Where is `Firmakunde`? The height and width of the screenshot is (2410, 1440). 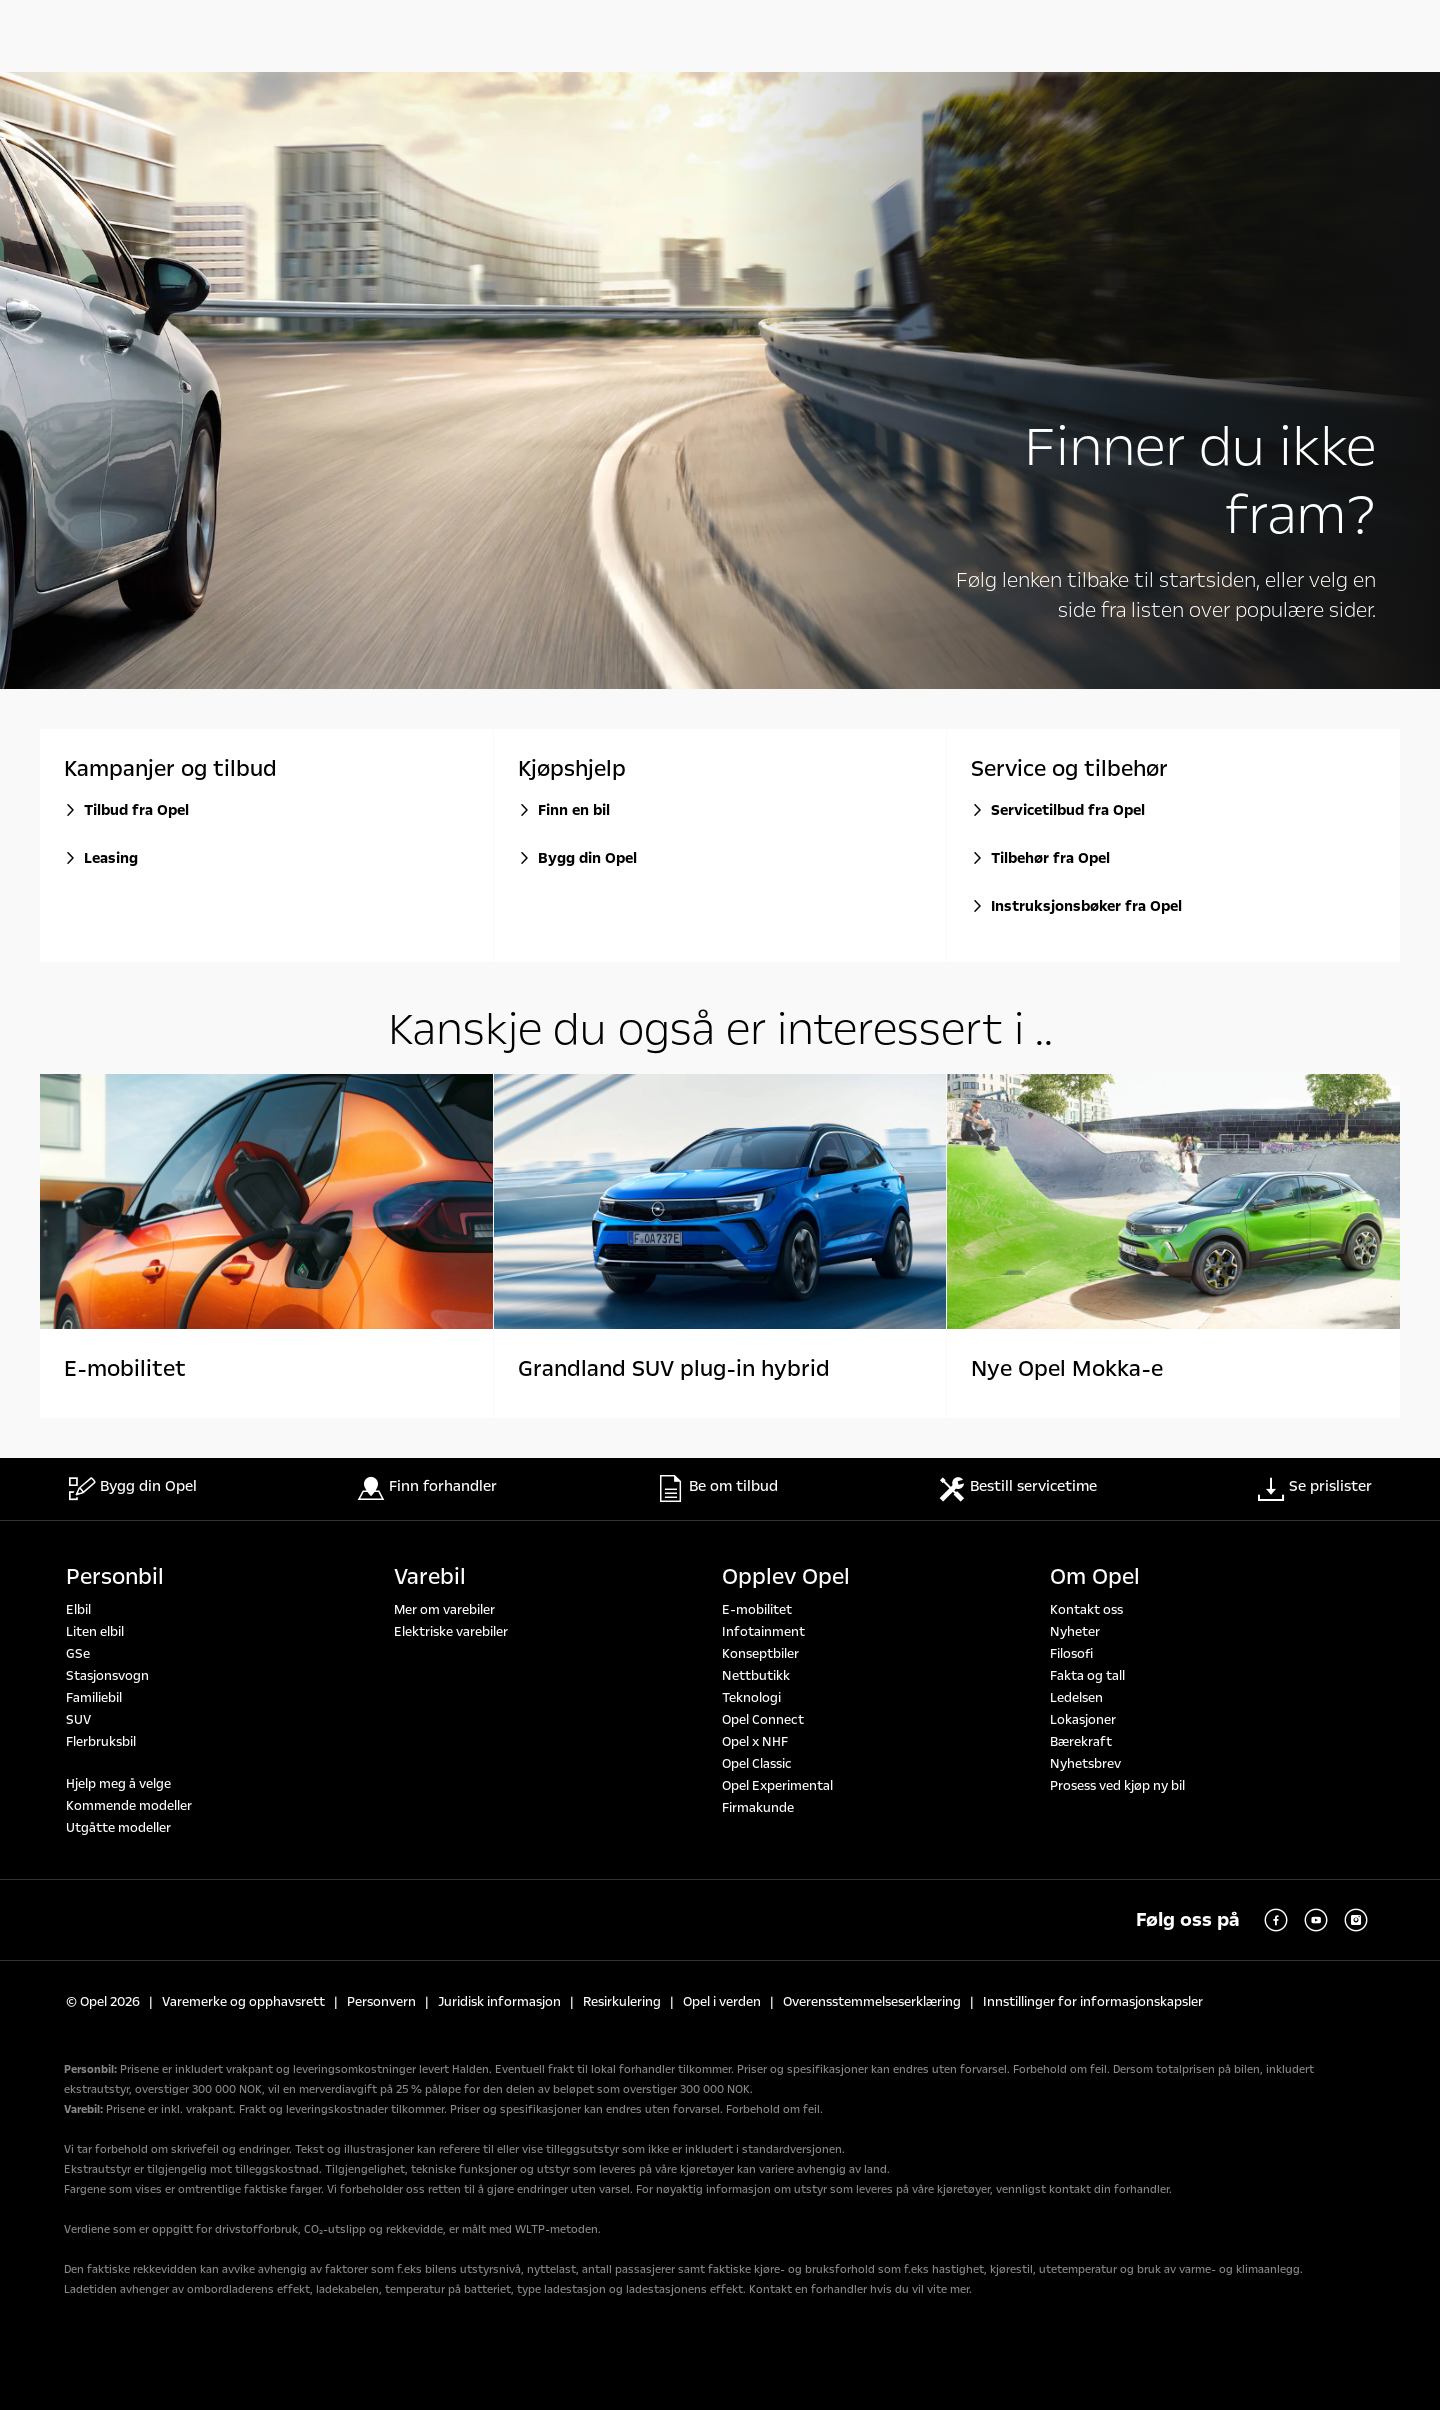 Firmakunde is located at coordinates (758, 1808).